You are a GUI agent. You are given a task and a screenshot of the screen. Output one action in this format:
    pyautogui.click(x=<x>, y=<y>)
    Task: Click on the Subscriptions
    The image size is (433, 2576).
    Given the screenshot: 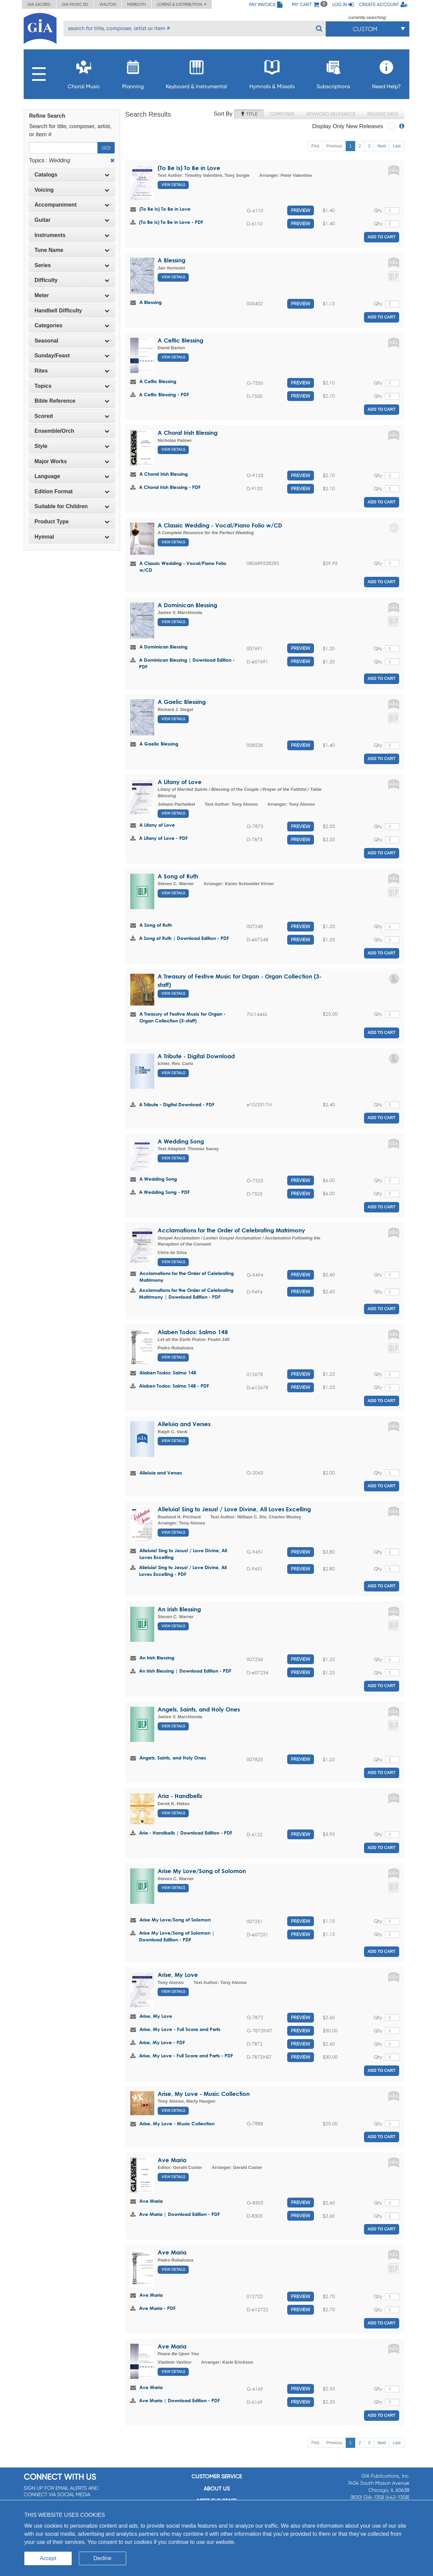 What is the action you would take?
    pyautogui.click(x=333, y=72)
    